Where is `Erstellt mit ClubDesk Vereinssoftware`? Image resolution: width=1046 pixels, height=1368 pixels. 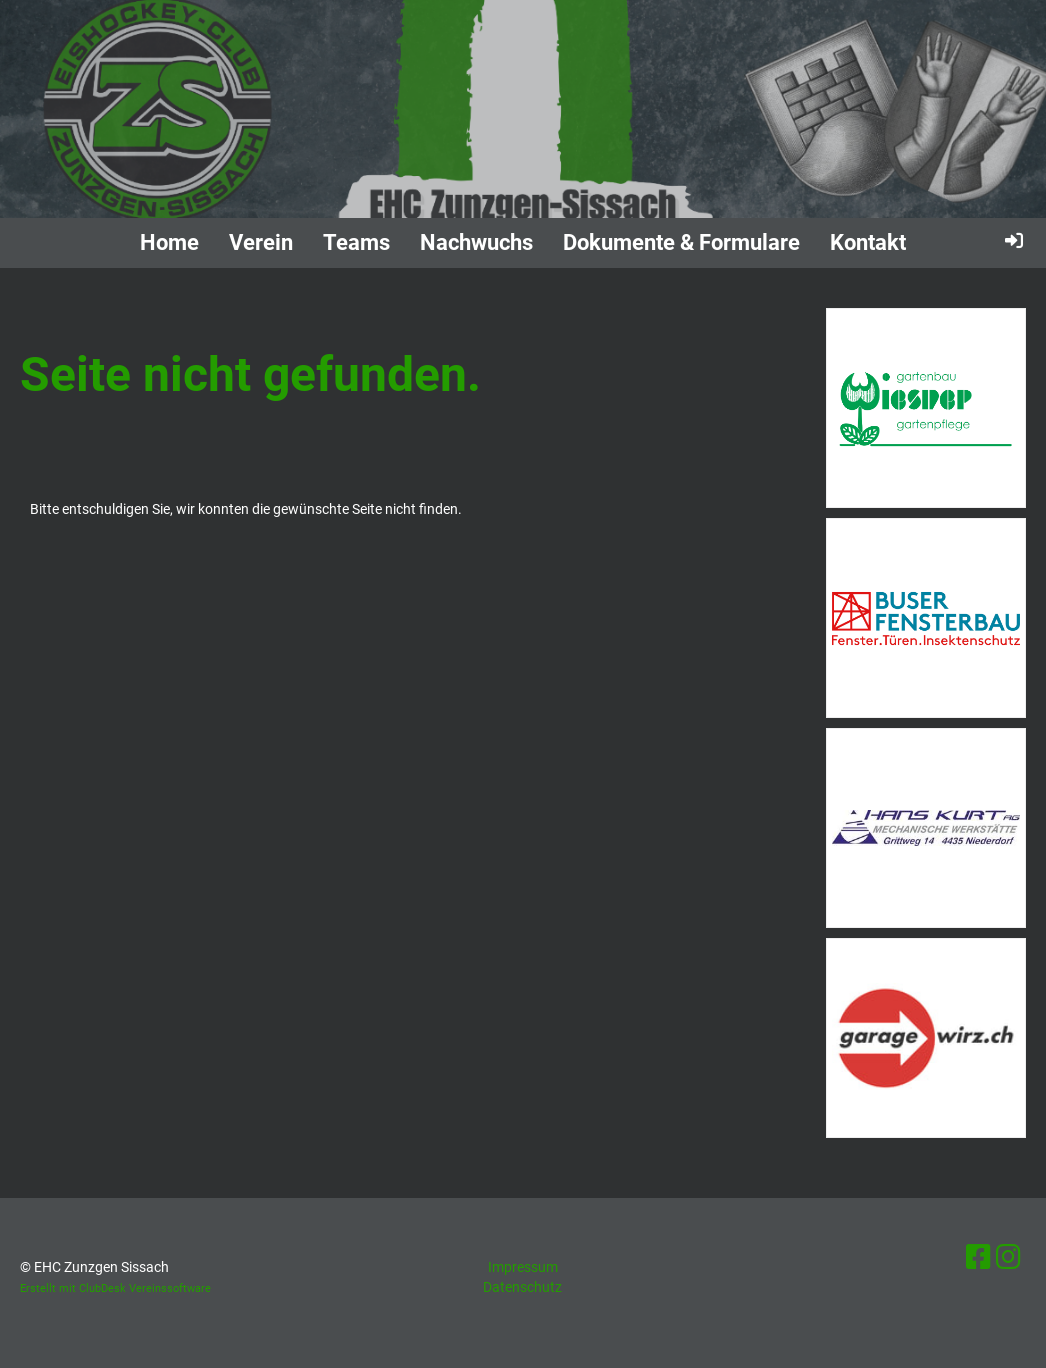 Erstellt mit ClubDesk Vereinssoftware is located at coordinates (115, 1288).